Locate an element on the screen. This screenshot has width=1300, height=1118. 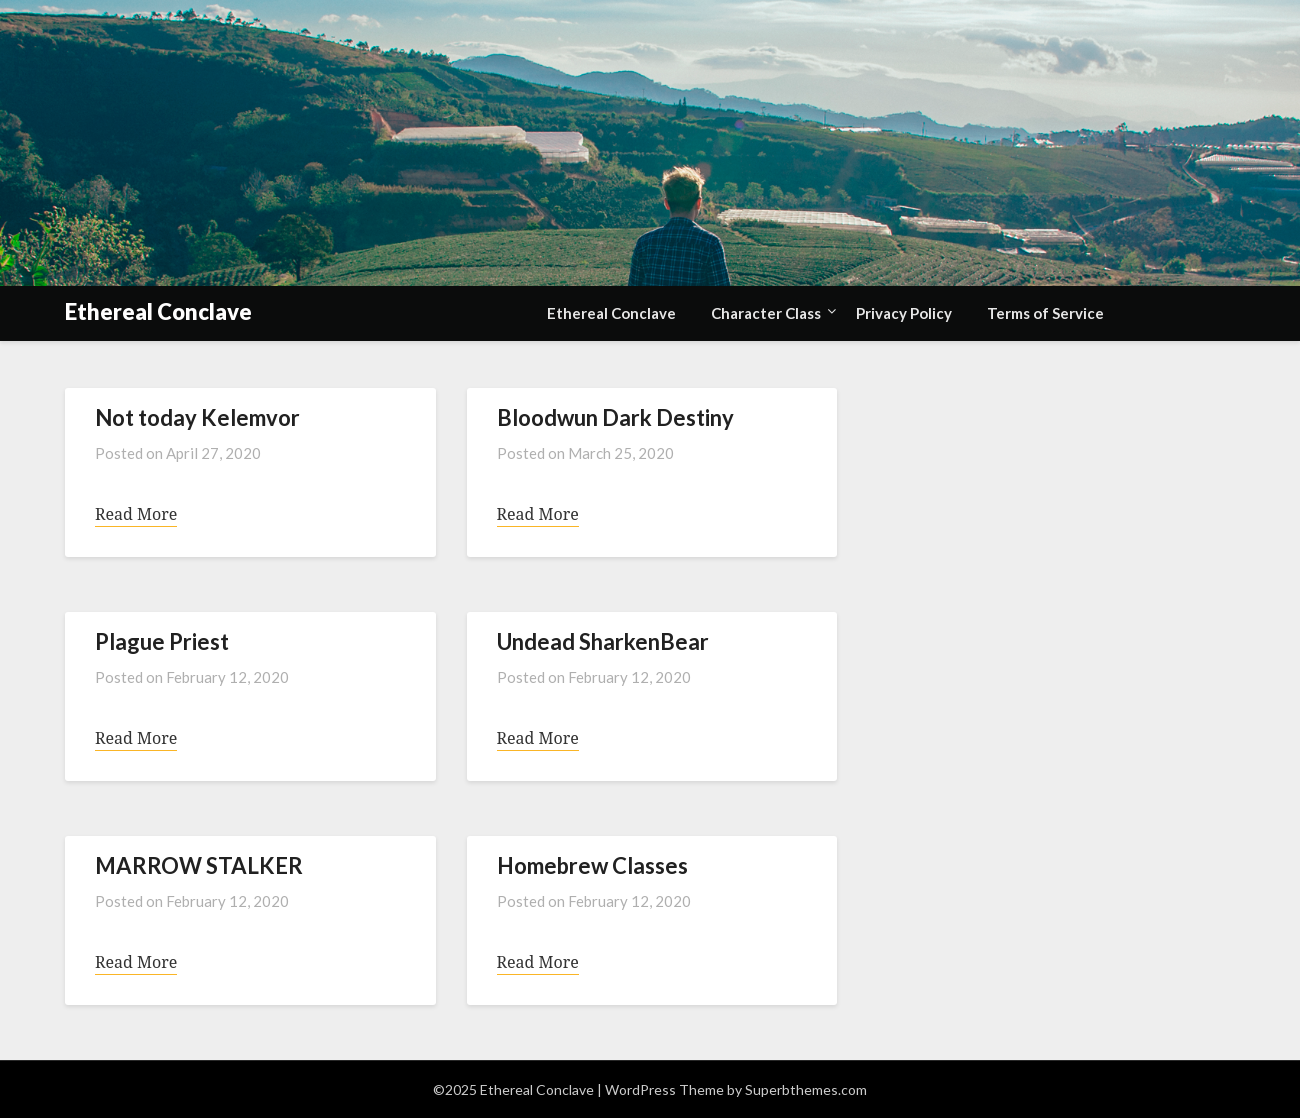
Privacy Policy is located at coordinates (904, 313).